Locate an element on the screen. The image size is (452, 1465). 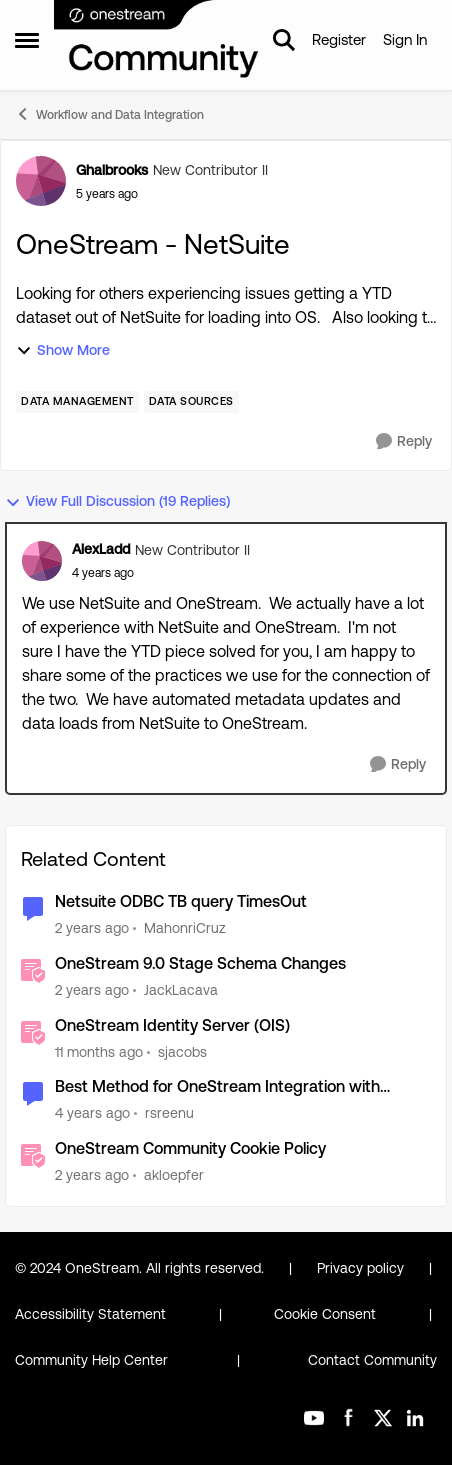
Ghalbrooks [View Profile: Ghalbrooks] is located at coordinates (112, 170).